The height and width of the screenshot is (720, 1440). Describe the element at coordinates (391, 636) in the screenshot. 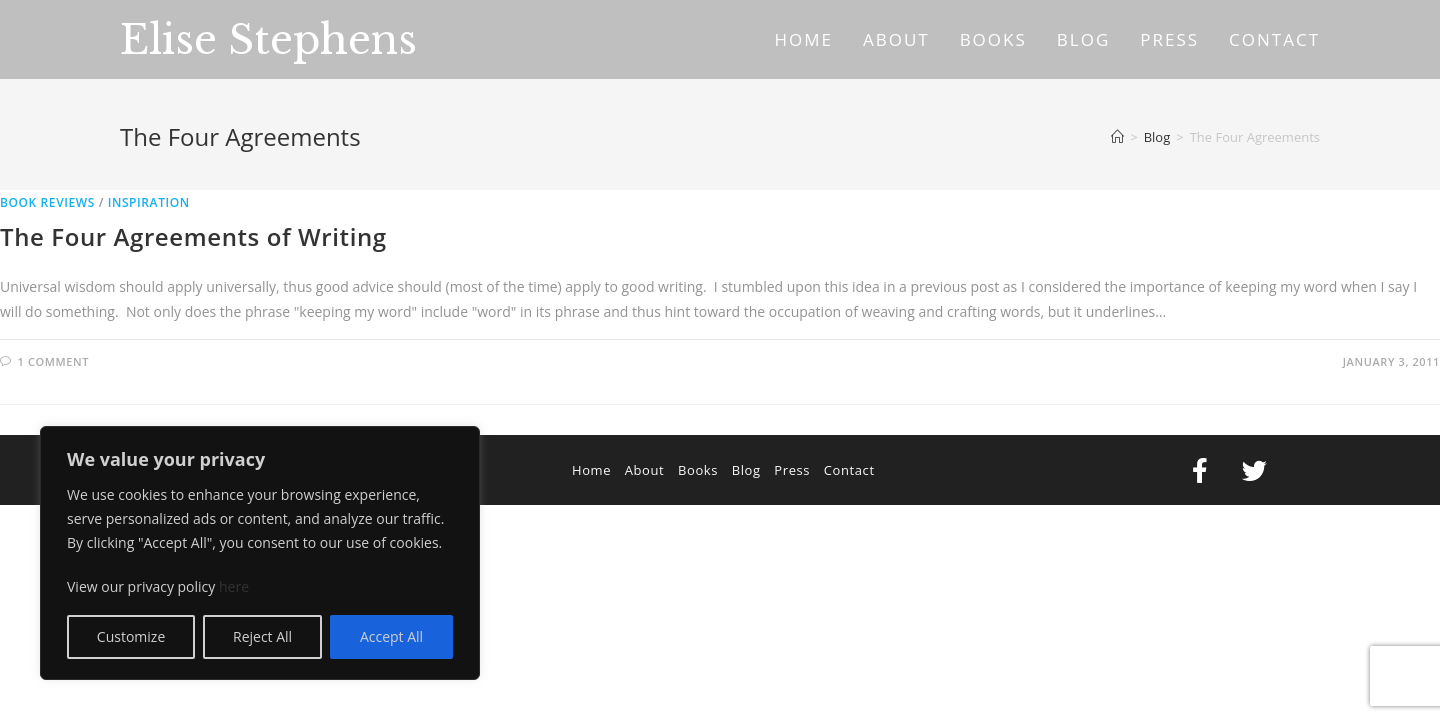

I see `Accept All` at that location.